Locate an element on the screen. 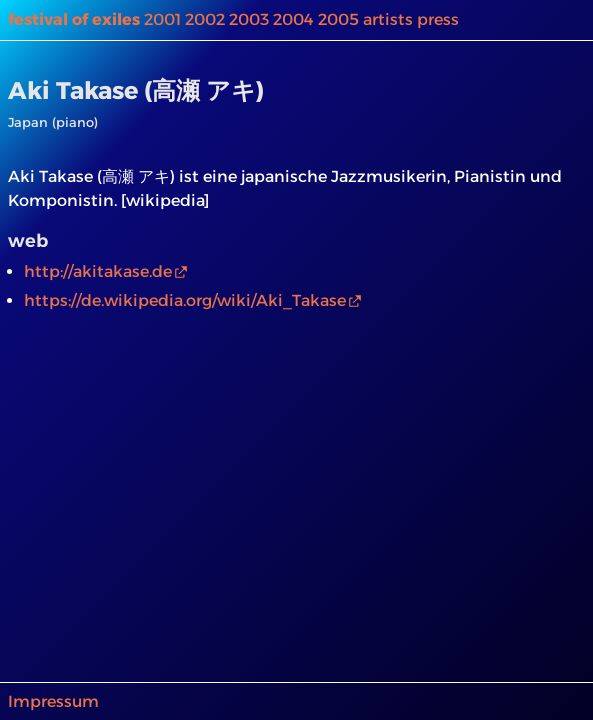 Image resolution: width=593 pixels, height=720 pixels. Impressum is located at coordinates (53, 701).